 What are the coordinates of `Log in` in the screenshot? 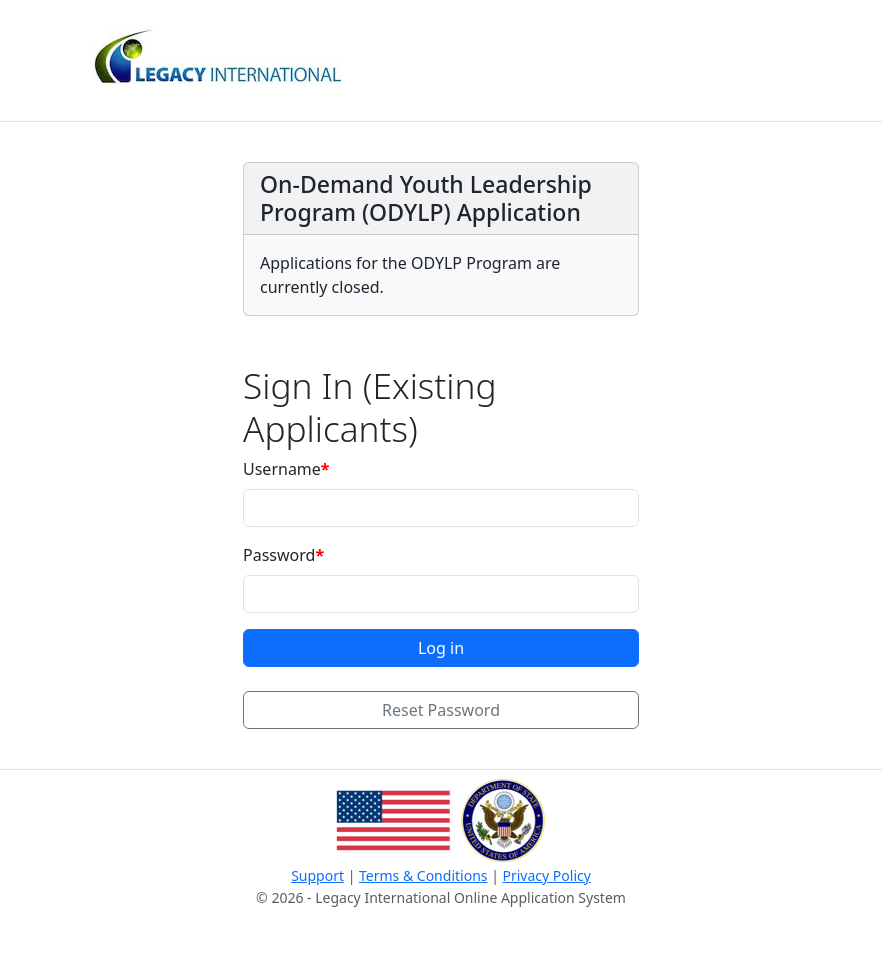 It's located at (441, 648).